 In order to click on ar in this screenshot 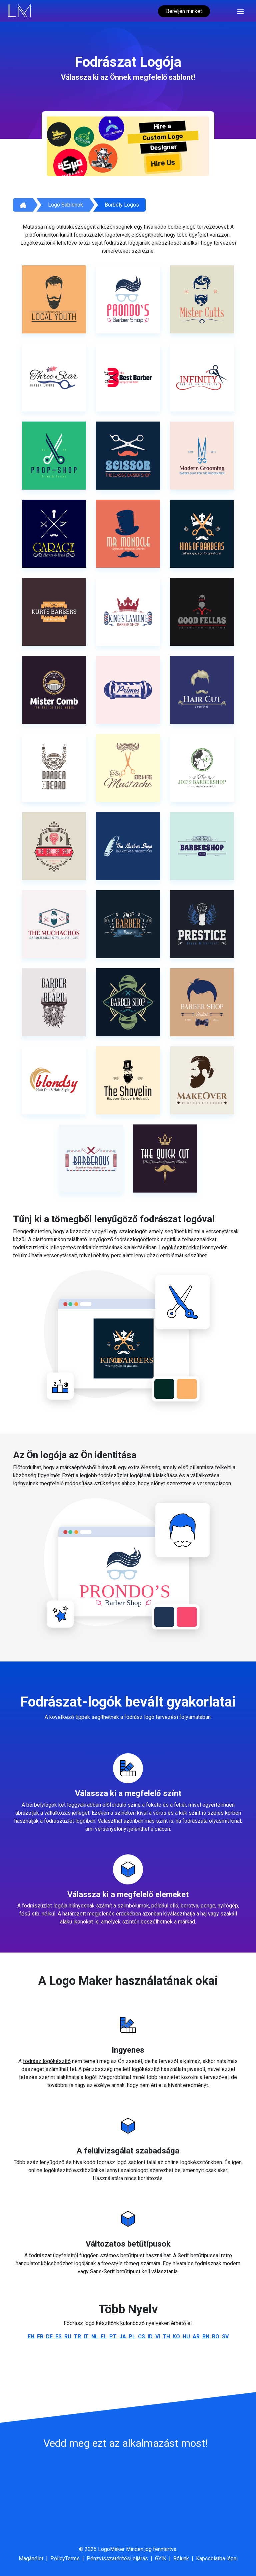, I will do `click(196, 2336)`.